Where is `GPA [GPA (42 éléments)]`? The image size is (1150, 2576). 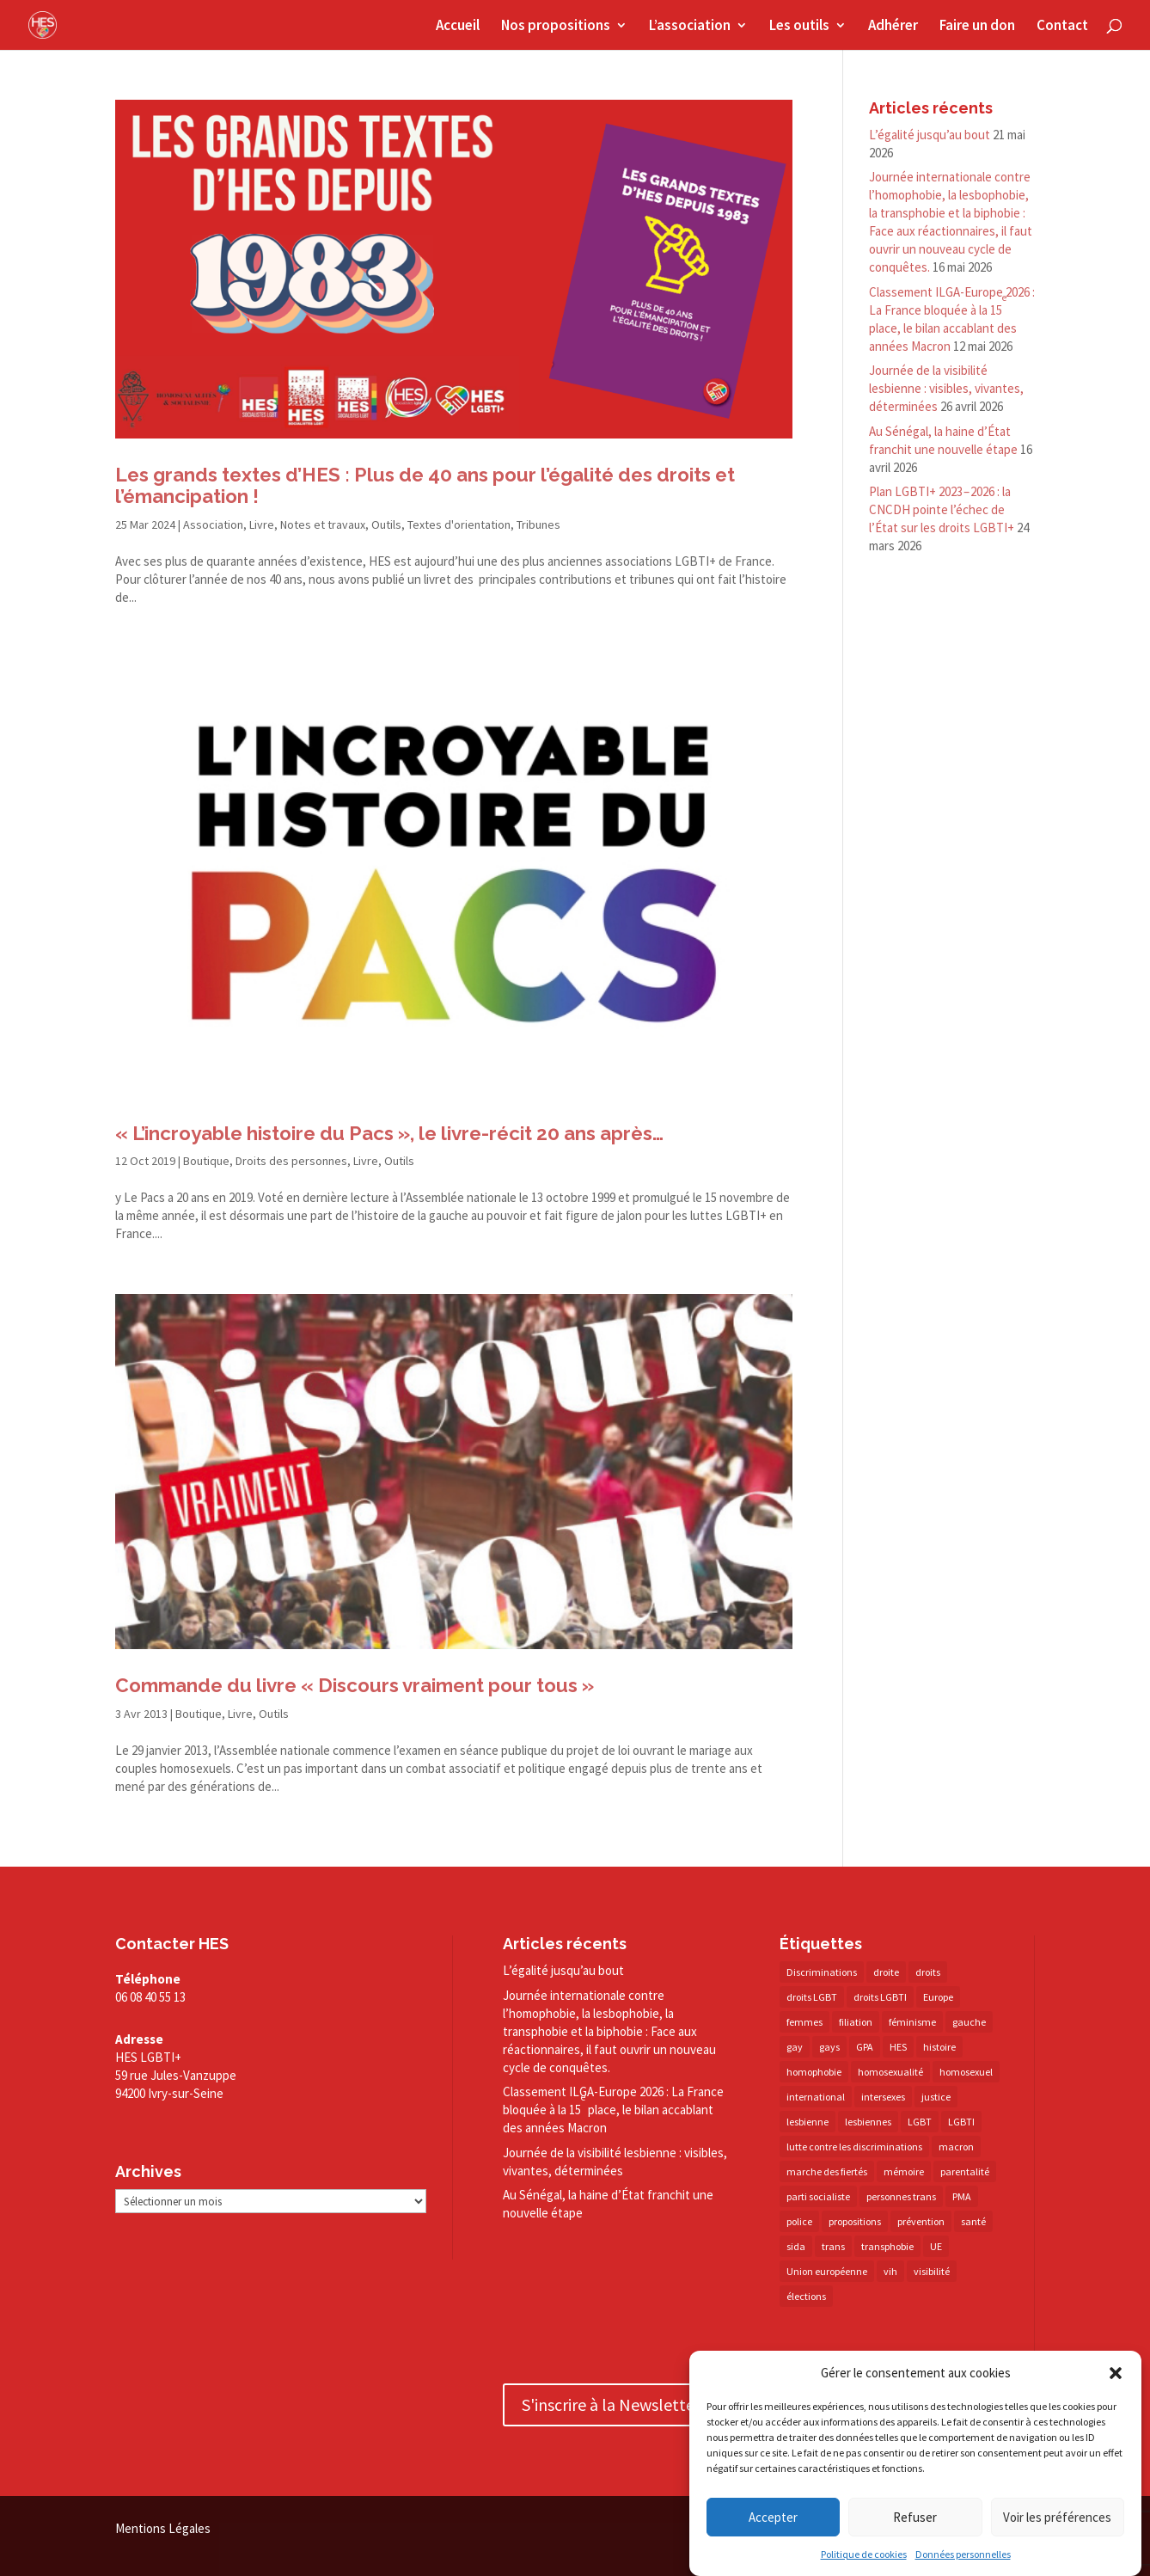
GPA [GPA (42 éléments)] is located at coordinates (864, 2046).